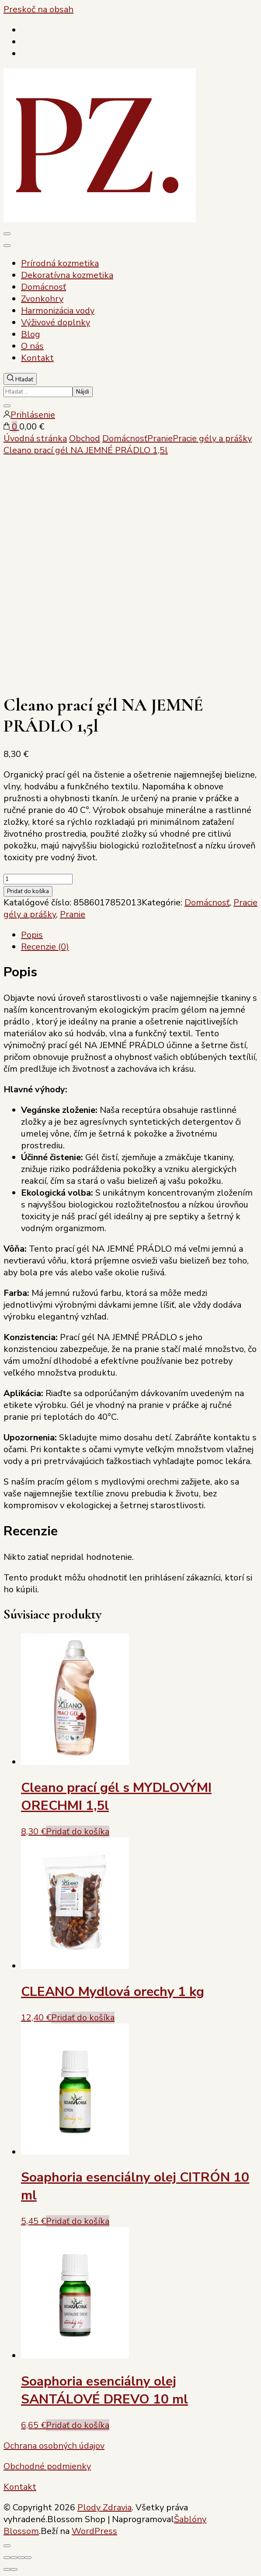 The image size is (261, 2576). What do you see at coordinates (104, 2507) in the screenshot?
I see `Plody Zdravia` at bounding box center [104, 2507].